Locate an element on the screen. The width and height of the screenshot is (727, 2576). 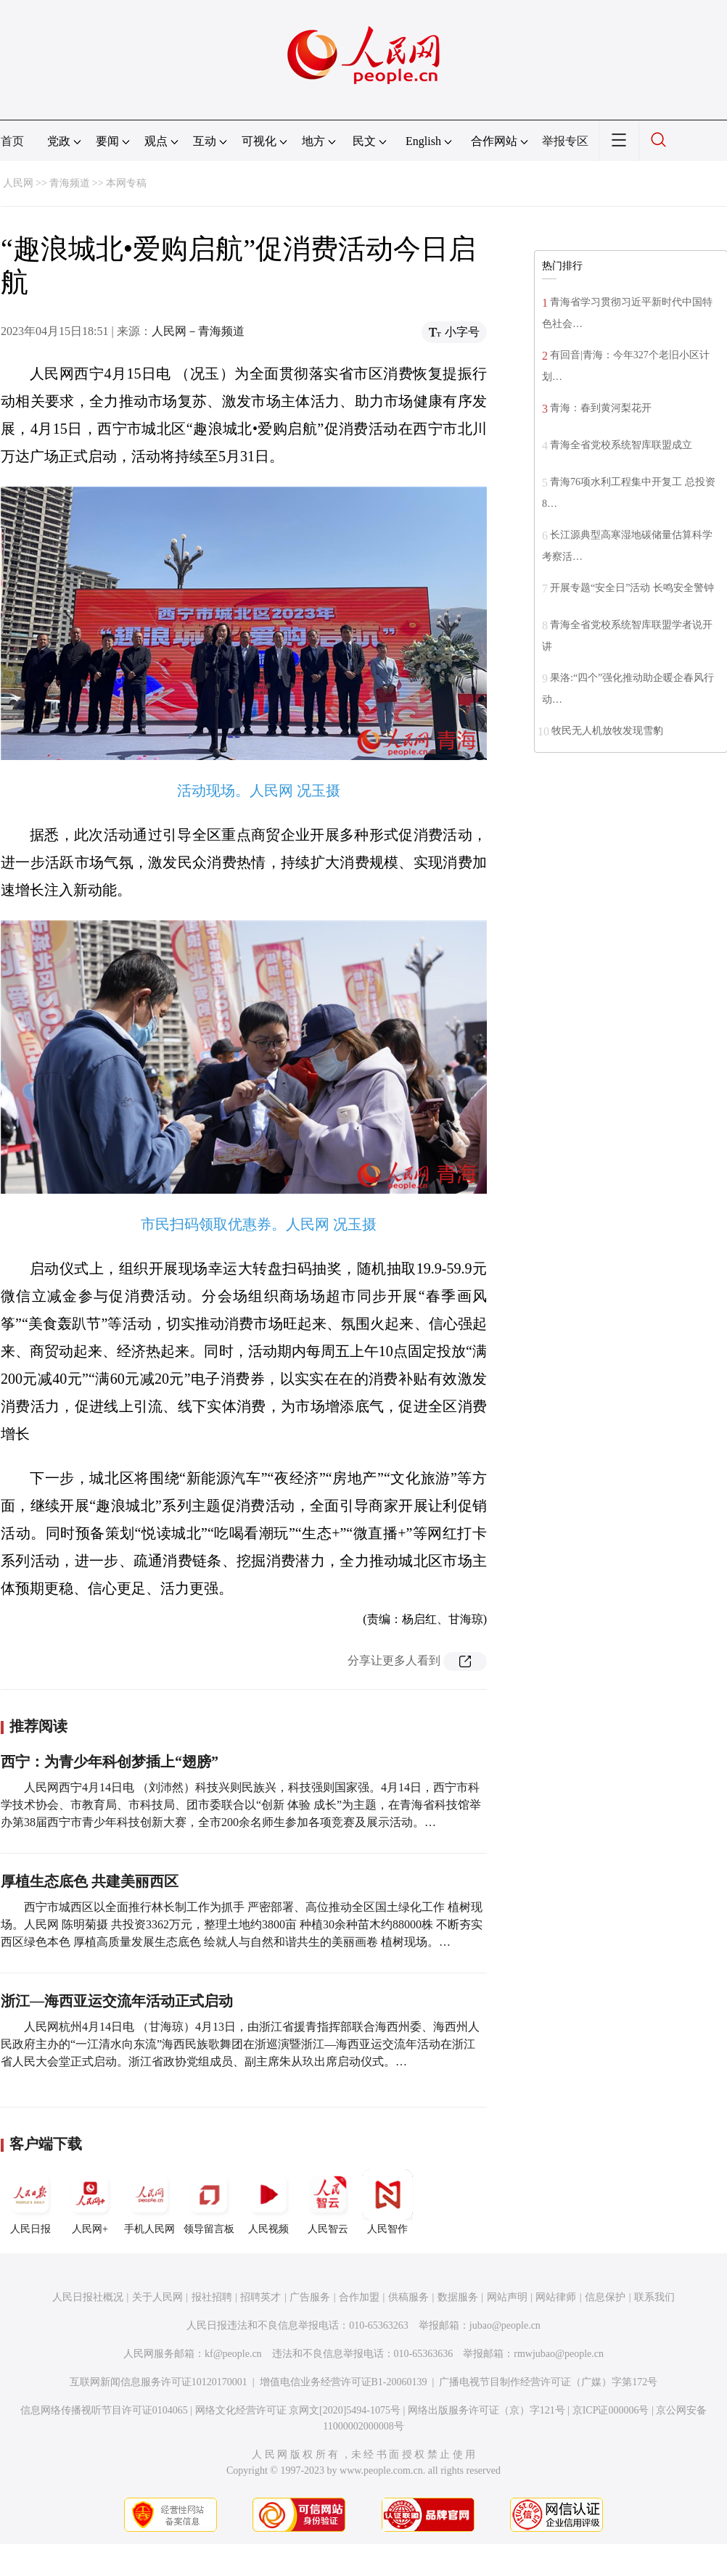
青海频道 is located at coordinates (69, 183).